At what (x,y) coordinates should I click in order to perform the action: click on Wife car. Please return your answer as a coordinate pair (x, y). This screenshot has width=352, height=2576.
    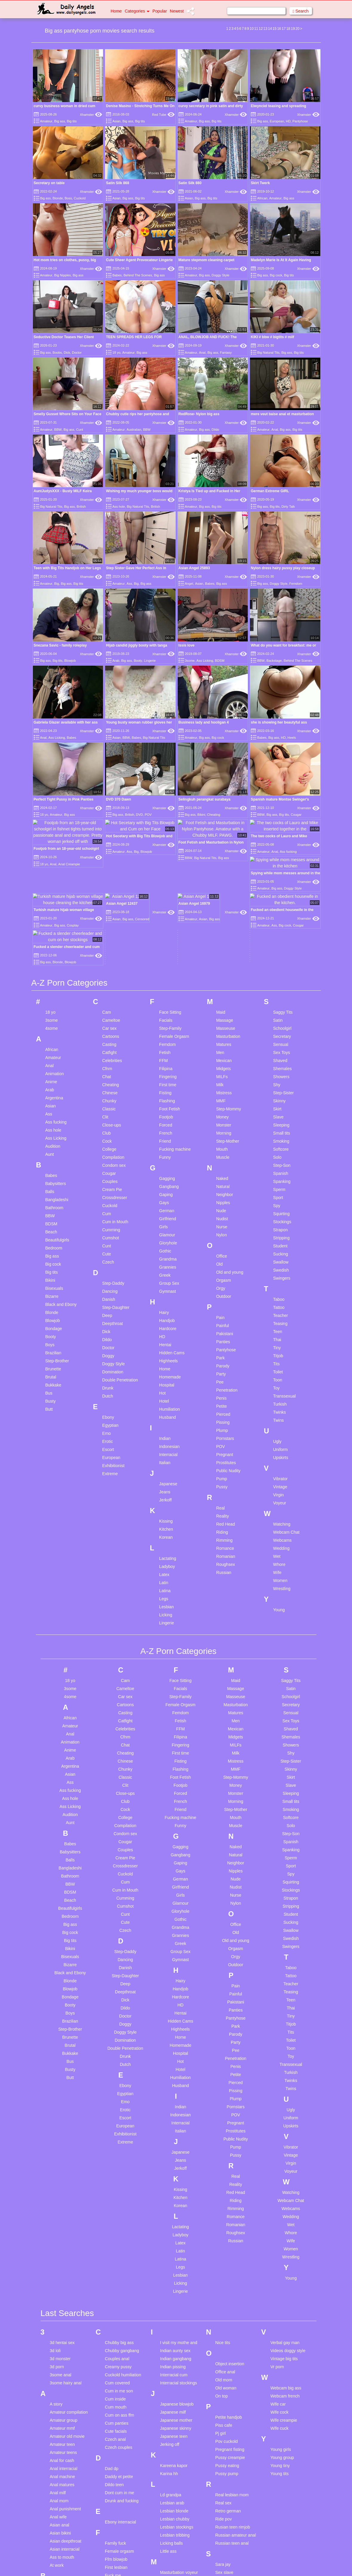
    Looking at the image, I should click on (278, 2288).